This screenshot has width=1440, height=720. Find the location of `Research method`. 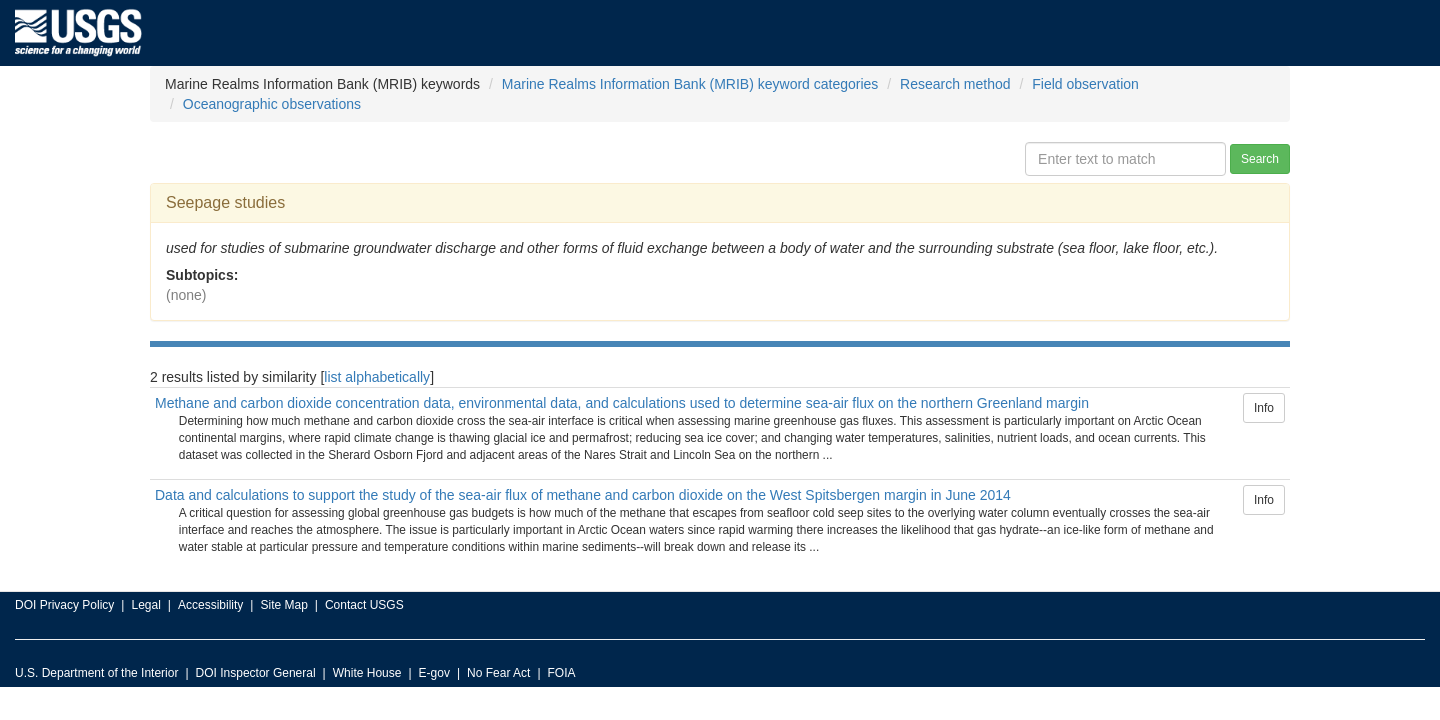

Research method is located at coordinates (955, 84).